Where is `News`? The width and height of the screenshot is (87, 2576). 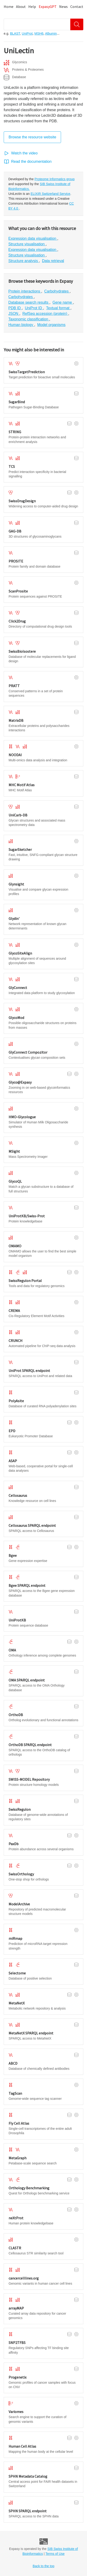
News is located at coordinates (63, 6).